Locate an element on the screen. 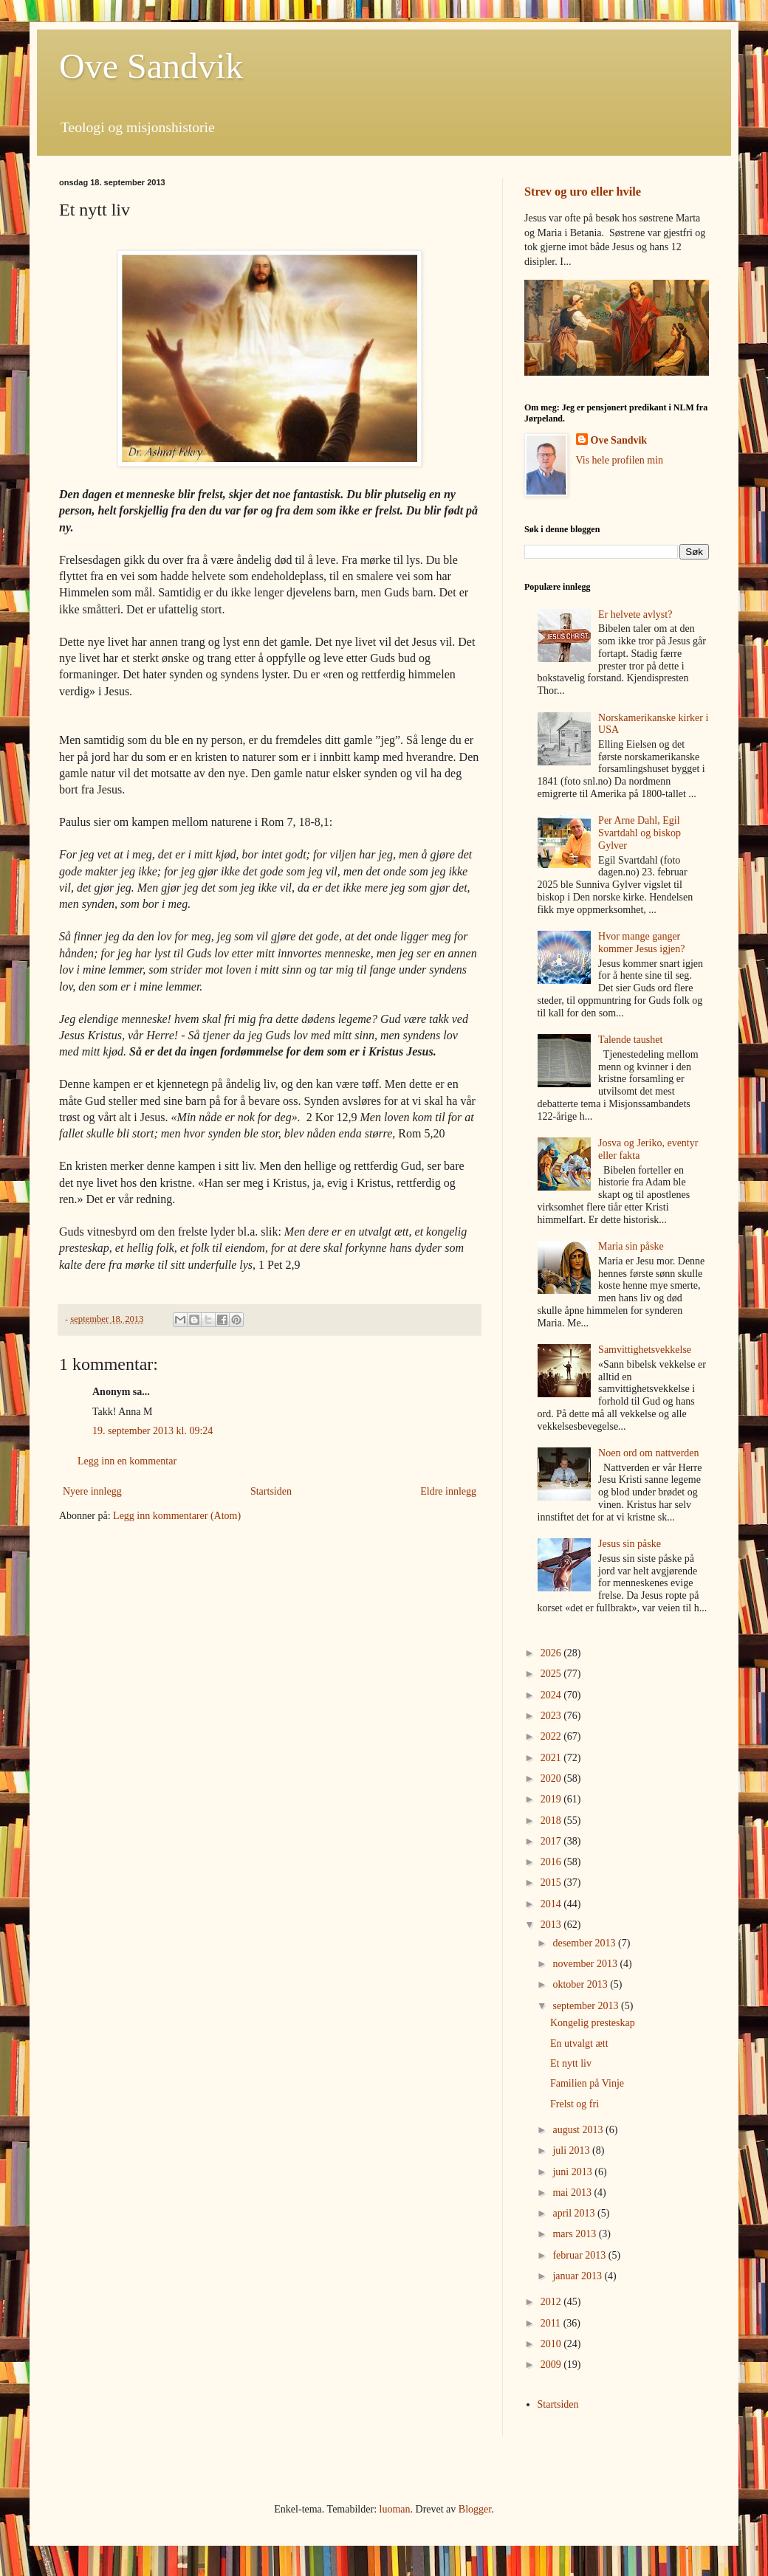 The height and width of the screenshot is (2576, 768). juni 2013 is located at coordinates (573, 2171).